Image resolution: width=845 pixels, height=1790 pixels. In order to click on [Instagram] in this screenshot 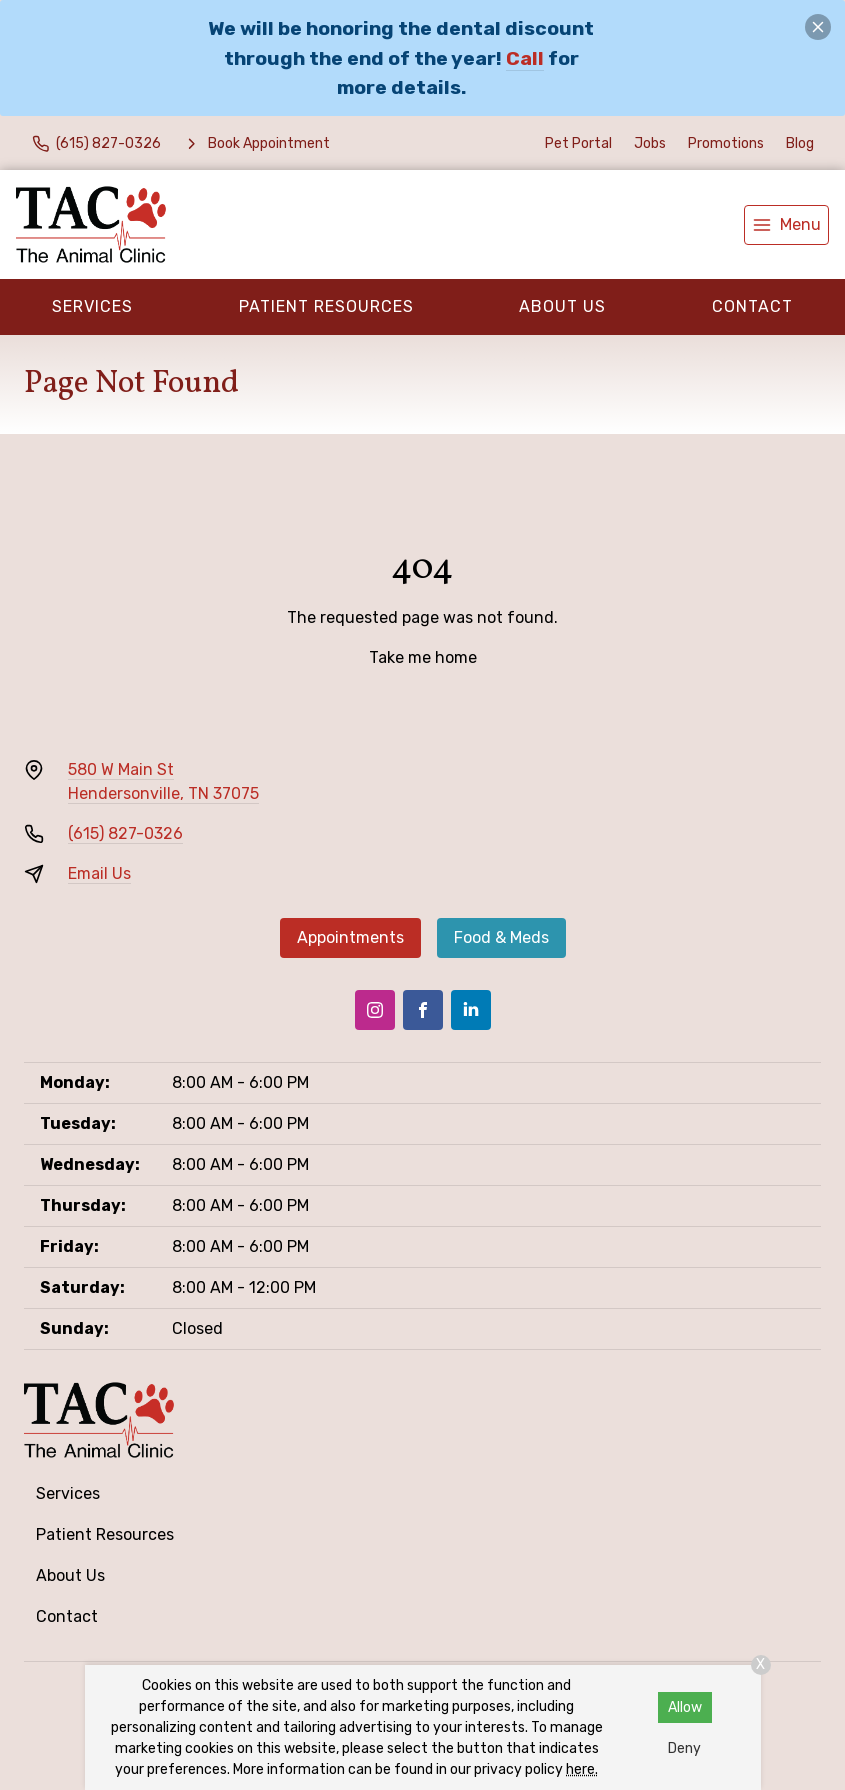, I will do `click(375, 1010)`.